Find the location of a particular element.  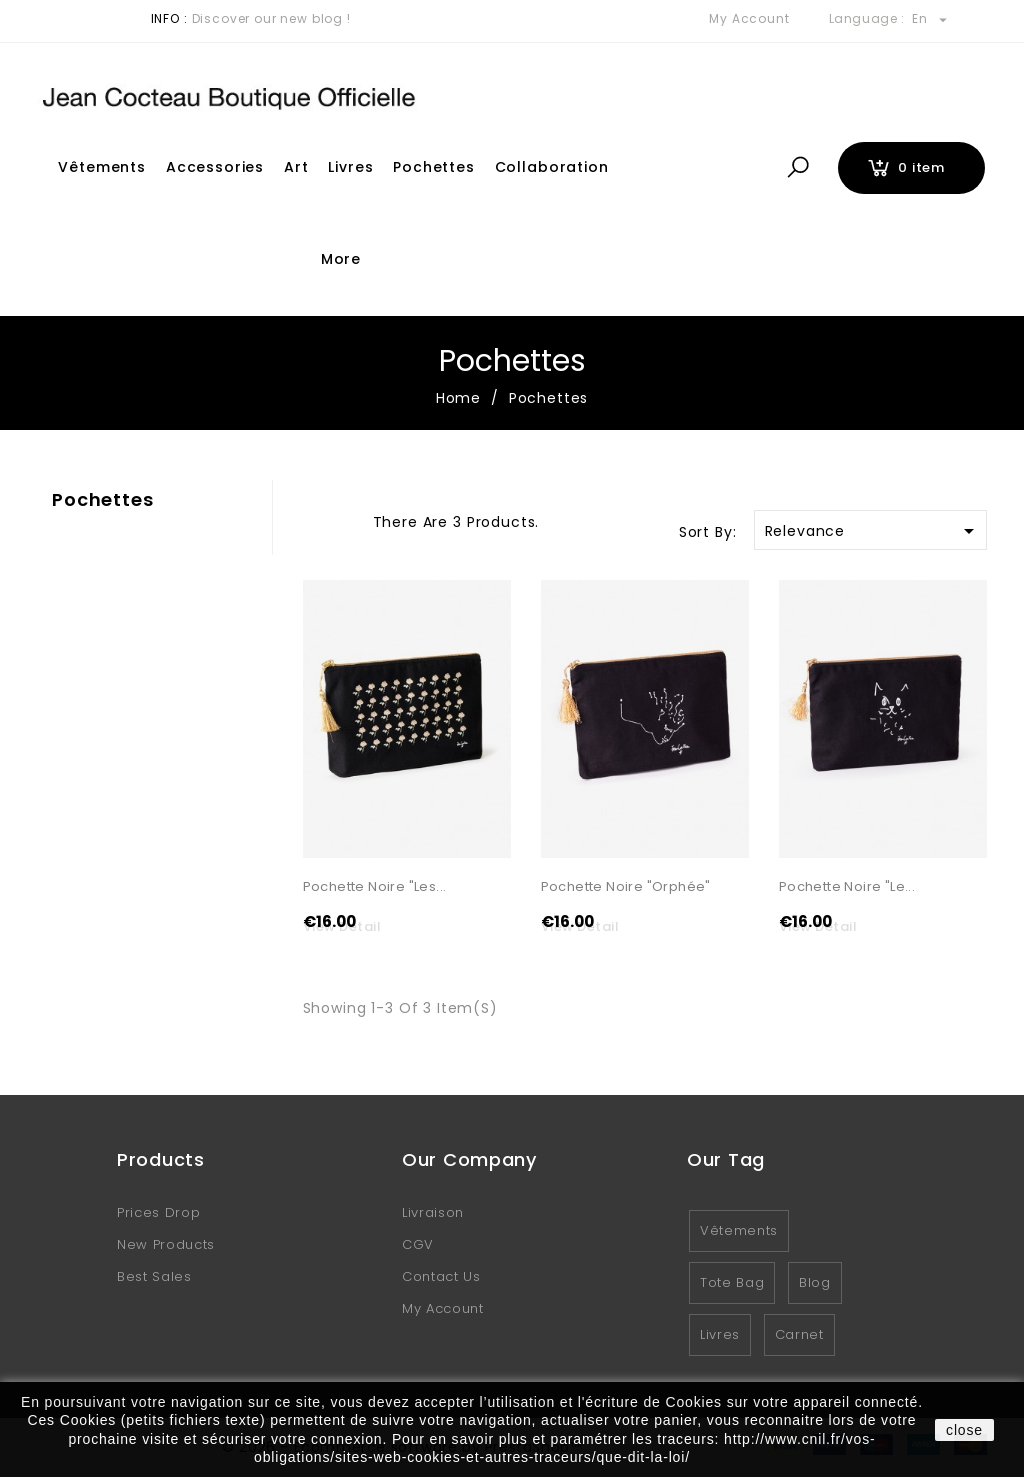

Art is located at coordinates (296, 167).